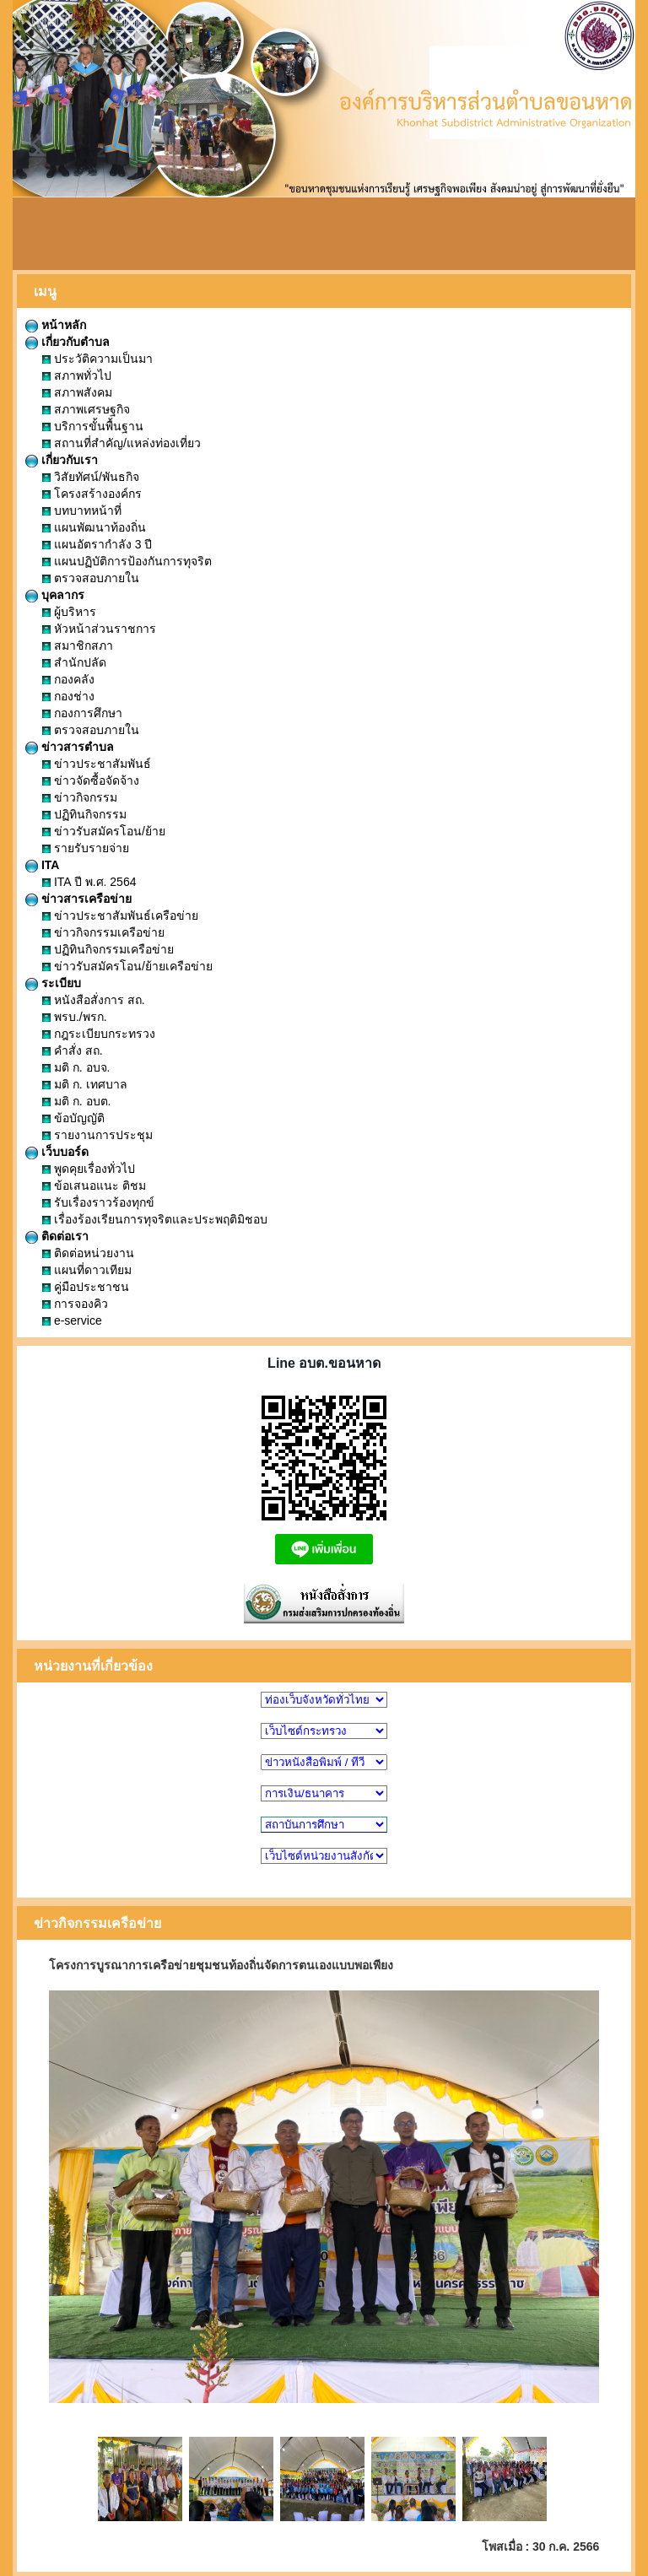 The image size is (648, 2576). Describe the element at coordinates (94, 527) in the screenshot. I see `แผนพัฒนาท้องถิ่น` at that location.